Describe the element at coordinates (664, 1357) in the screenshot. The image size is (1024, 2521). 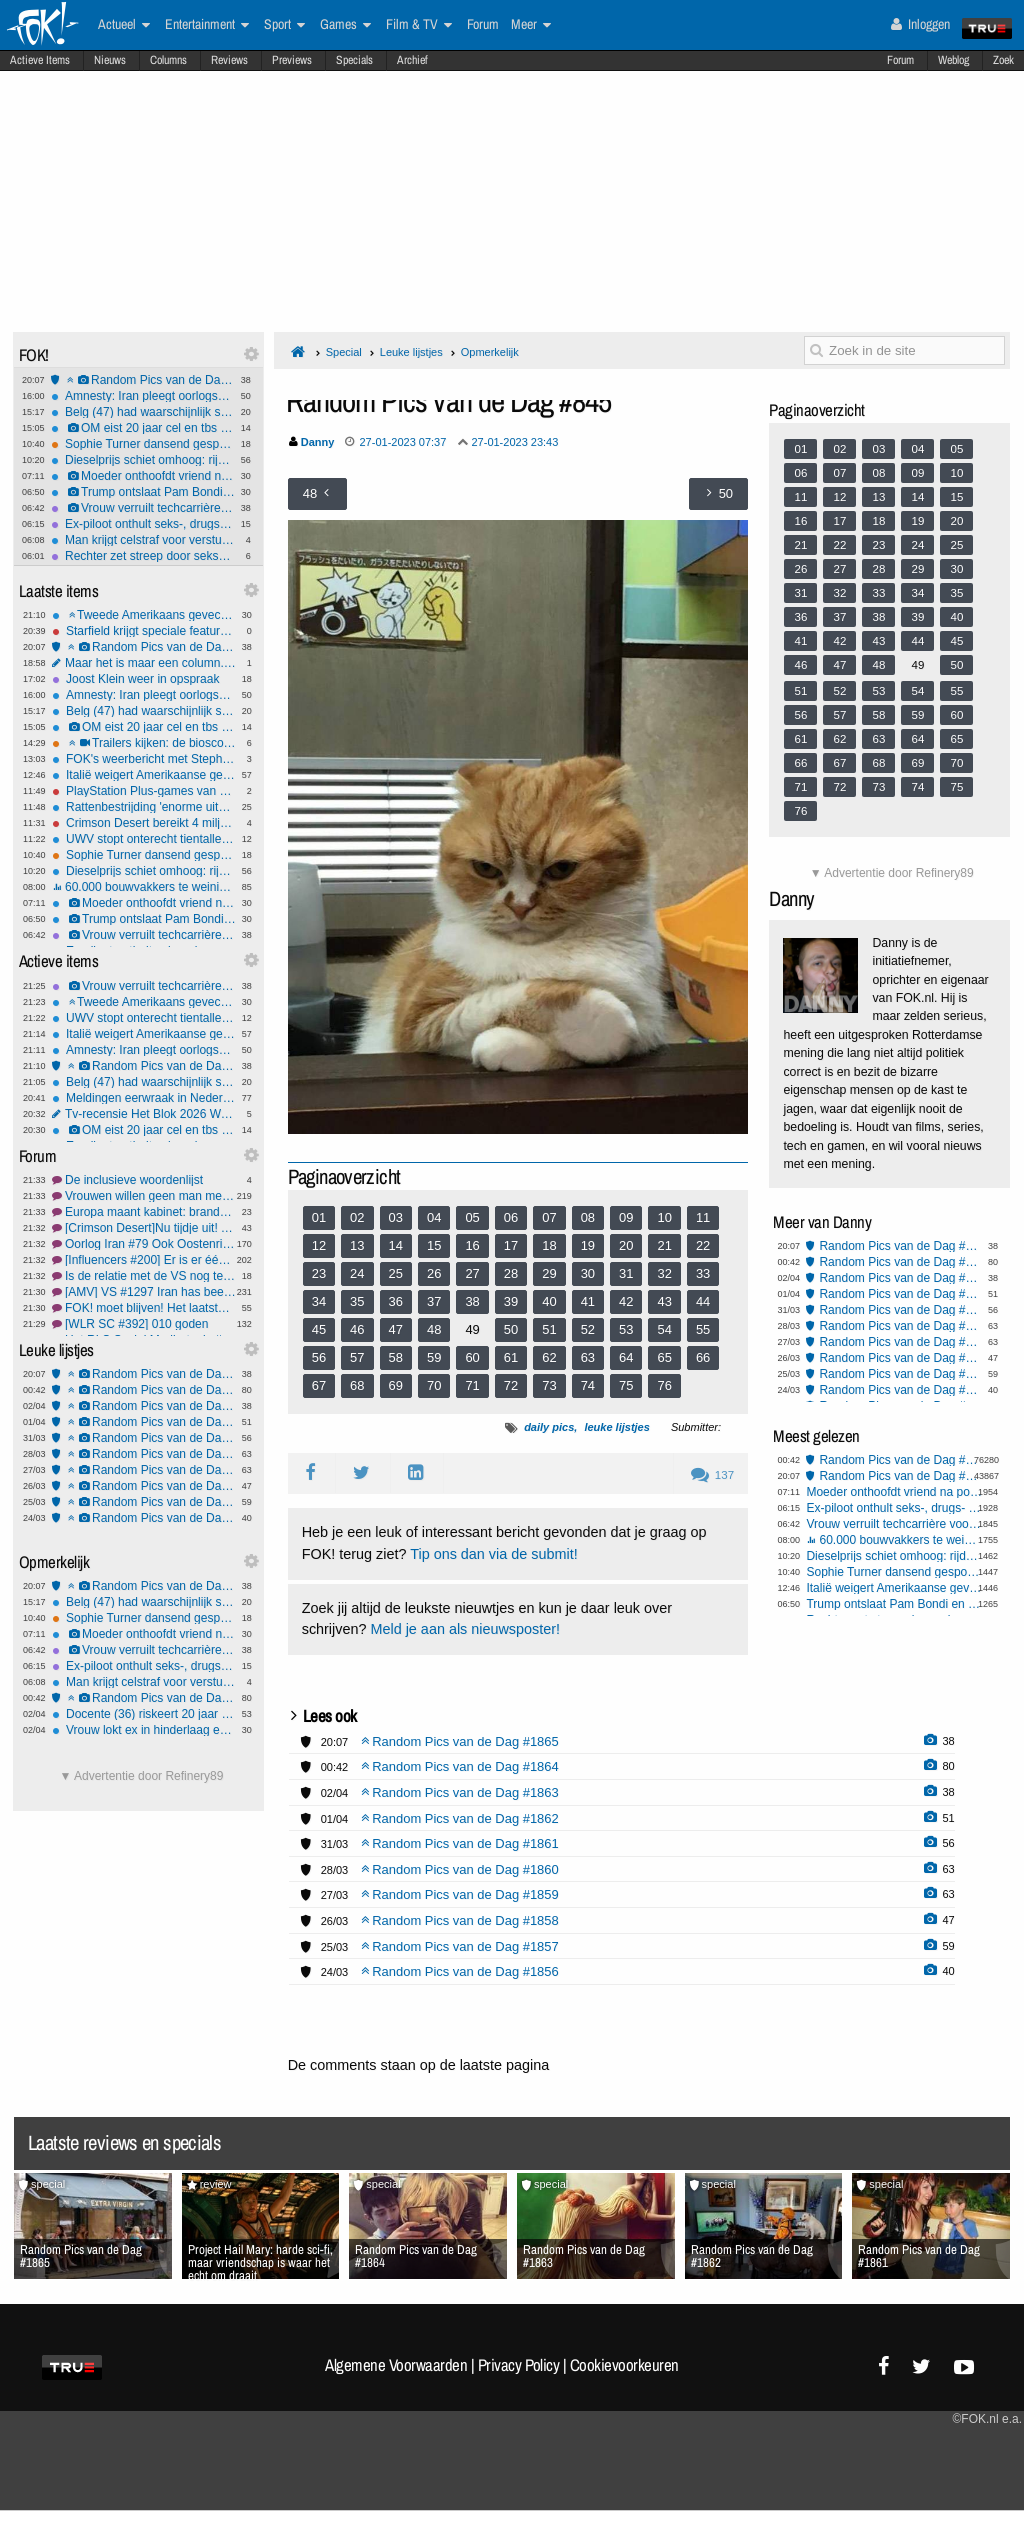
I see `65` at that location.